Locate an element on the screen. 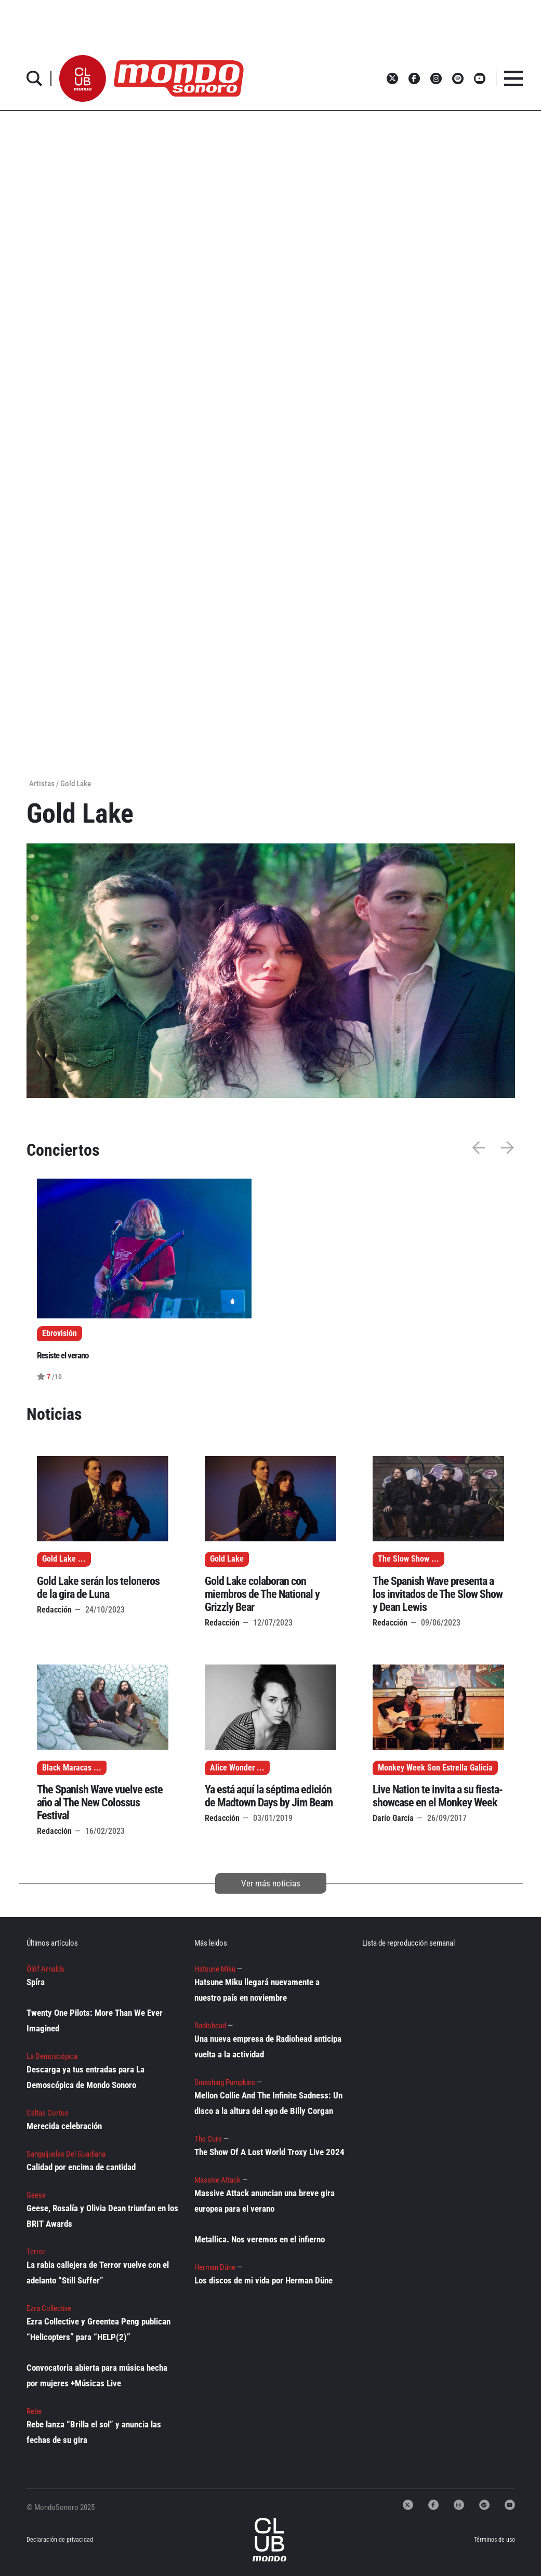 This screenshot has width=541, height=2576. Twenty One Pilots: More Than We Ever Imagined is located at coordinates (95, 2020).